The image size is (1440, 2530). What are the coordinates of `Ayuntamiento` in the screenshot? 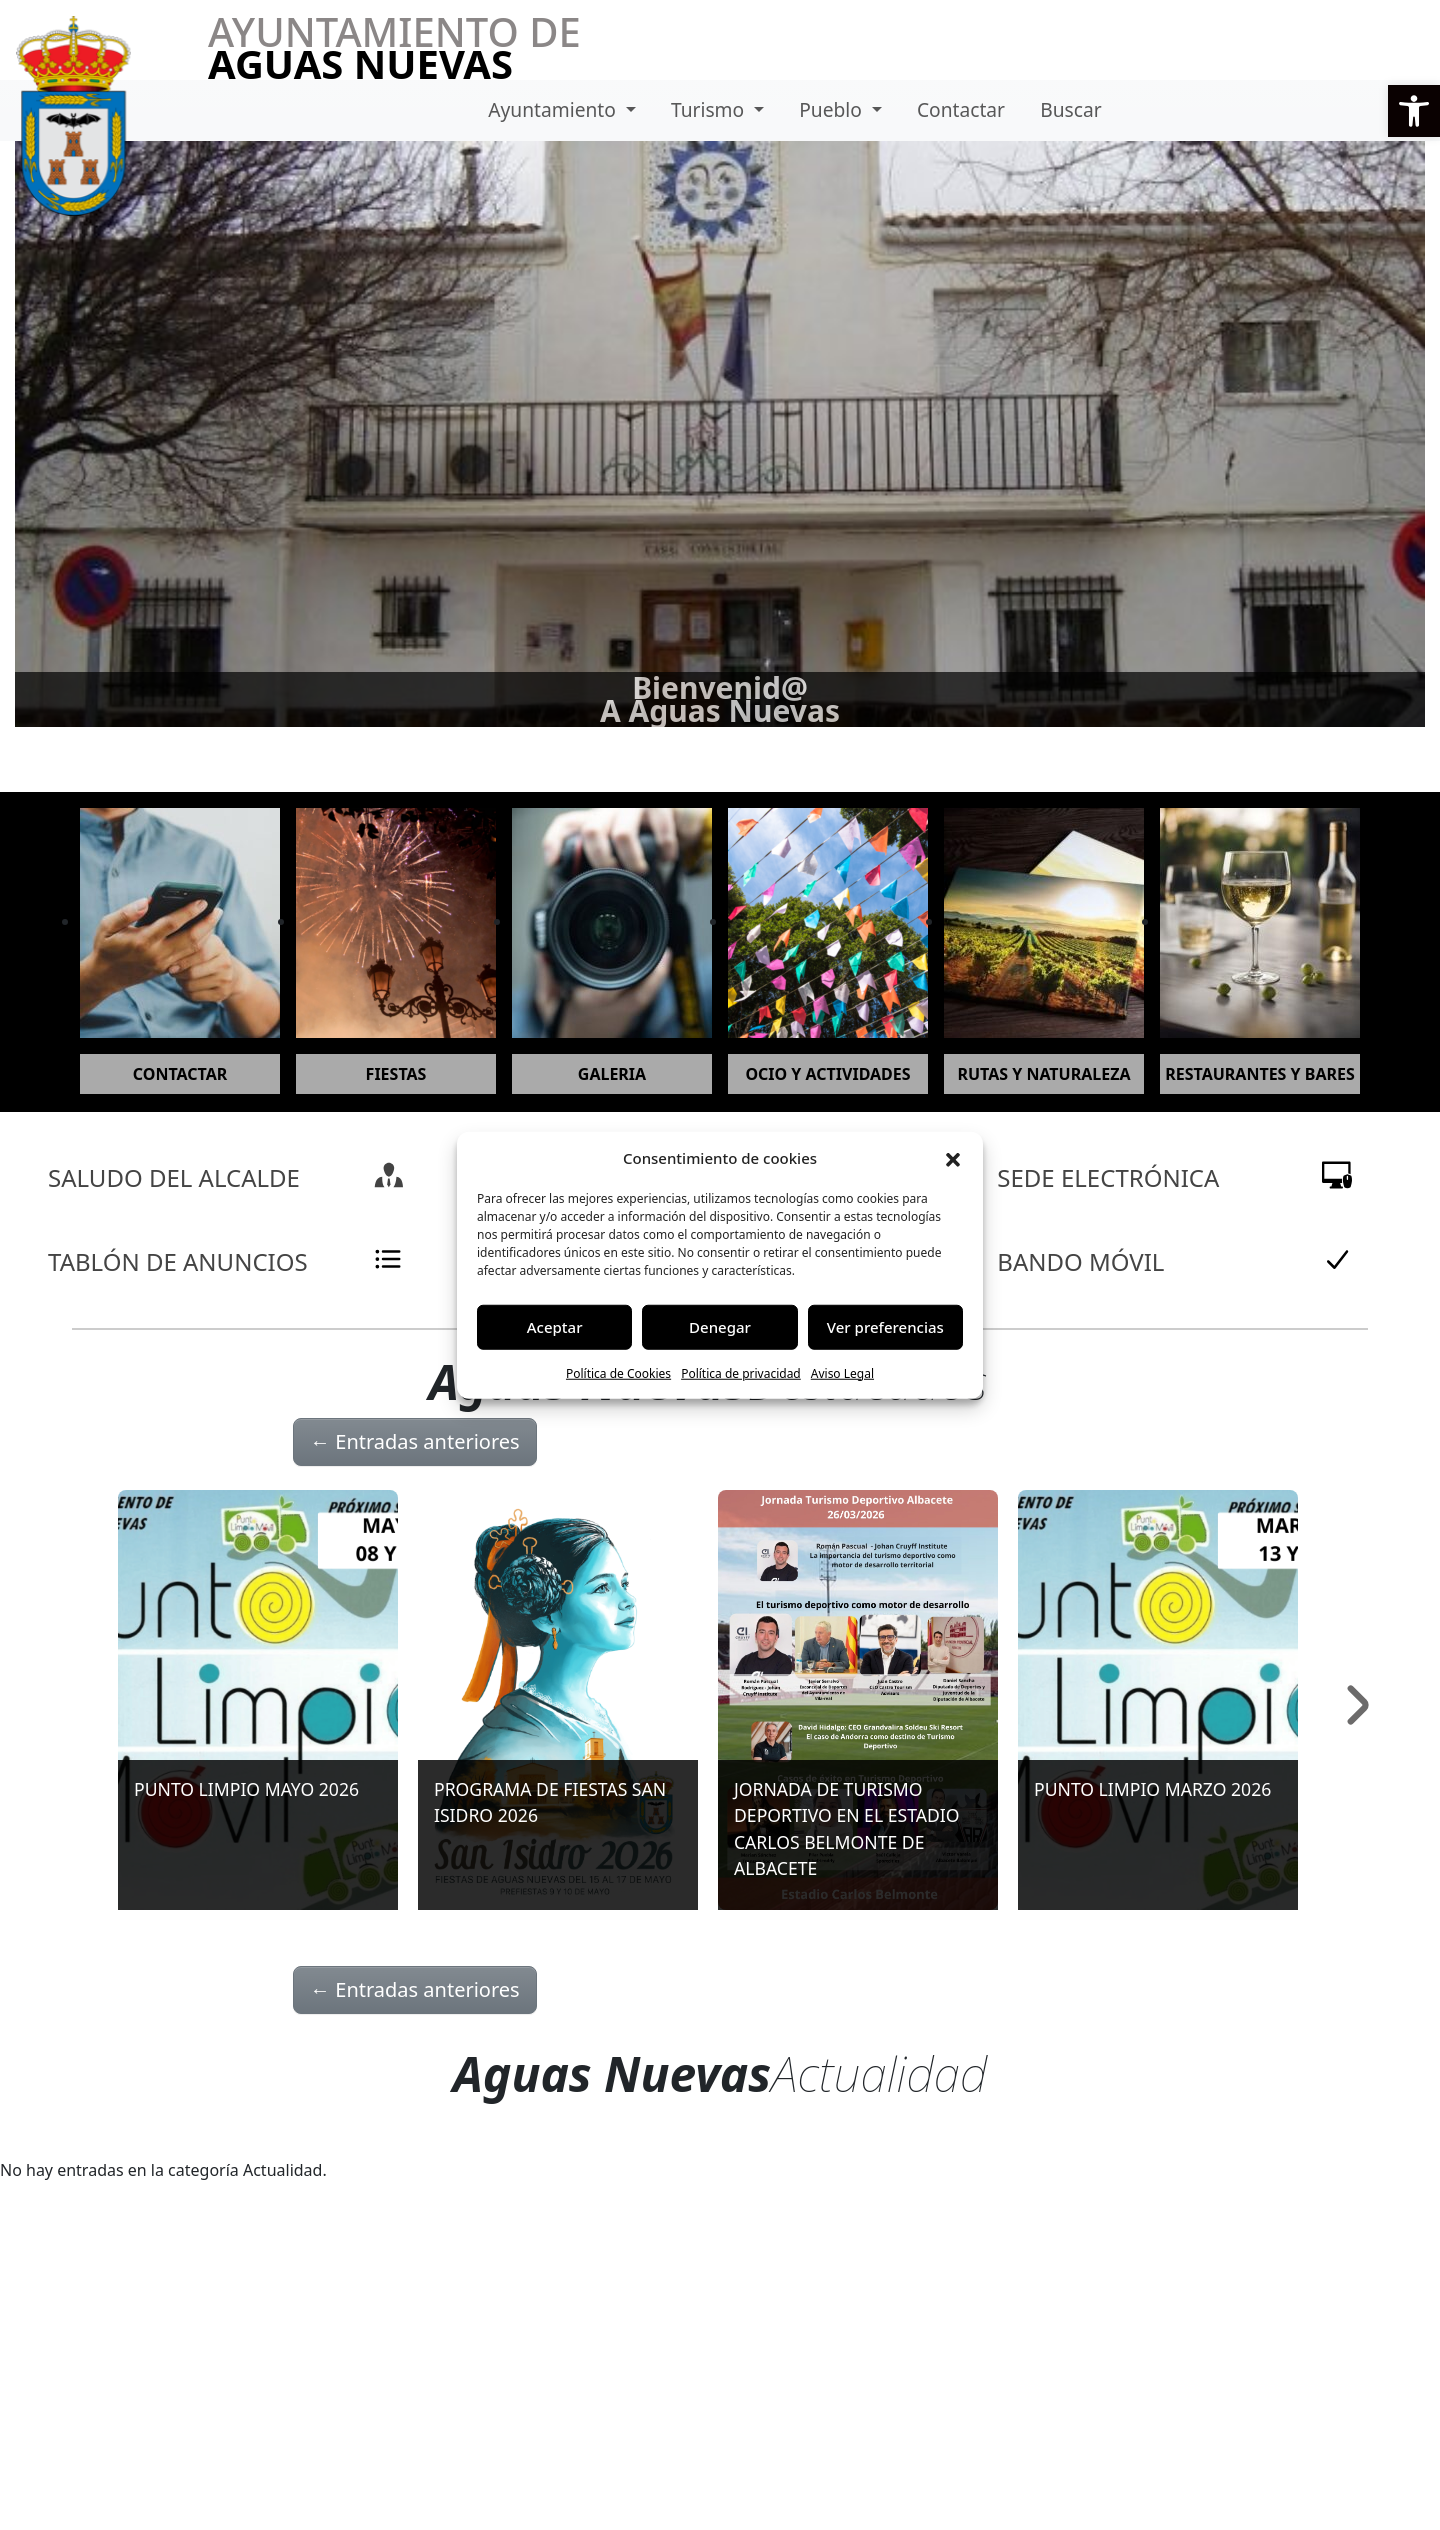 It's located at (554, 109).